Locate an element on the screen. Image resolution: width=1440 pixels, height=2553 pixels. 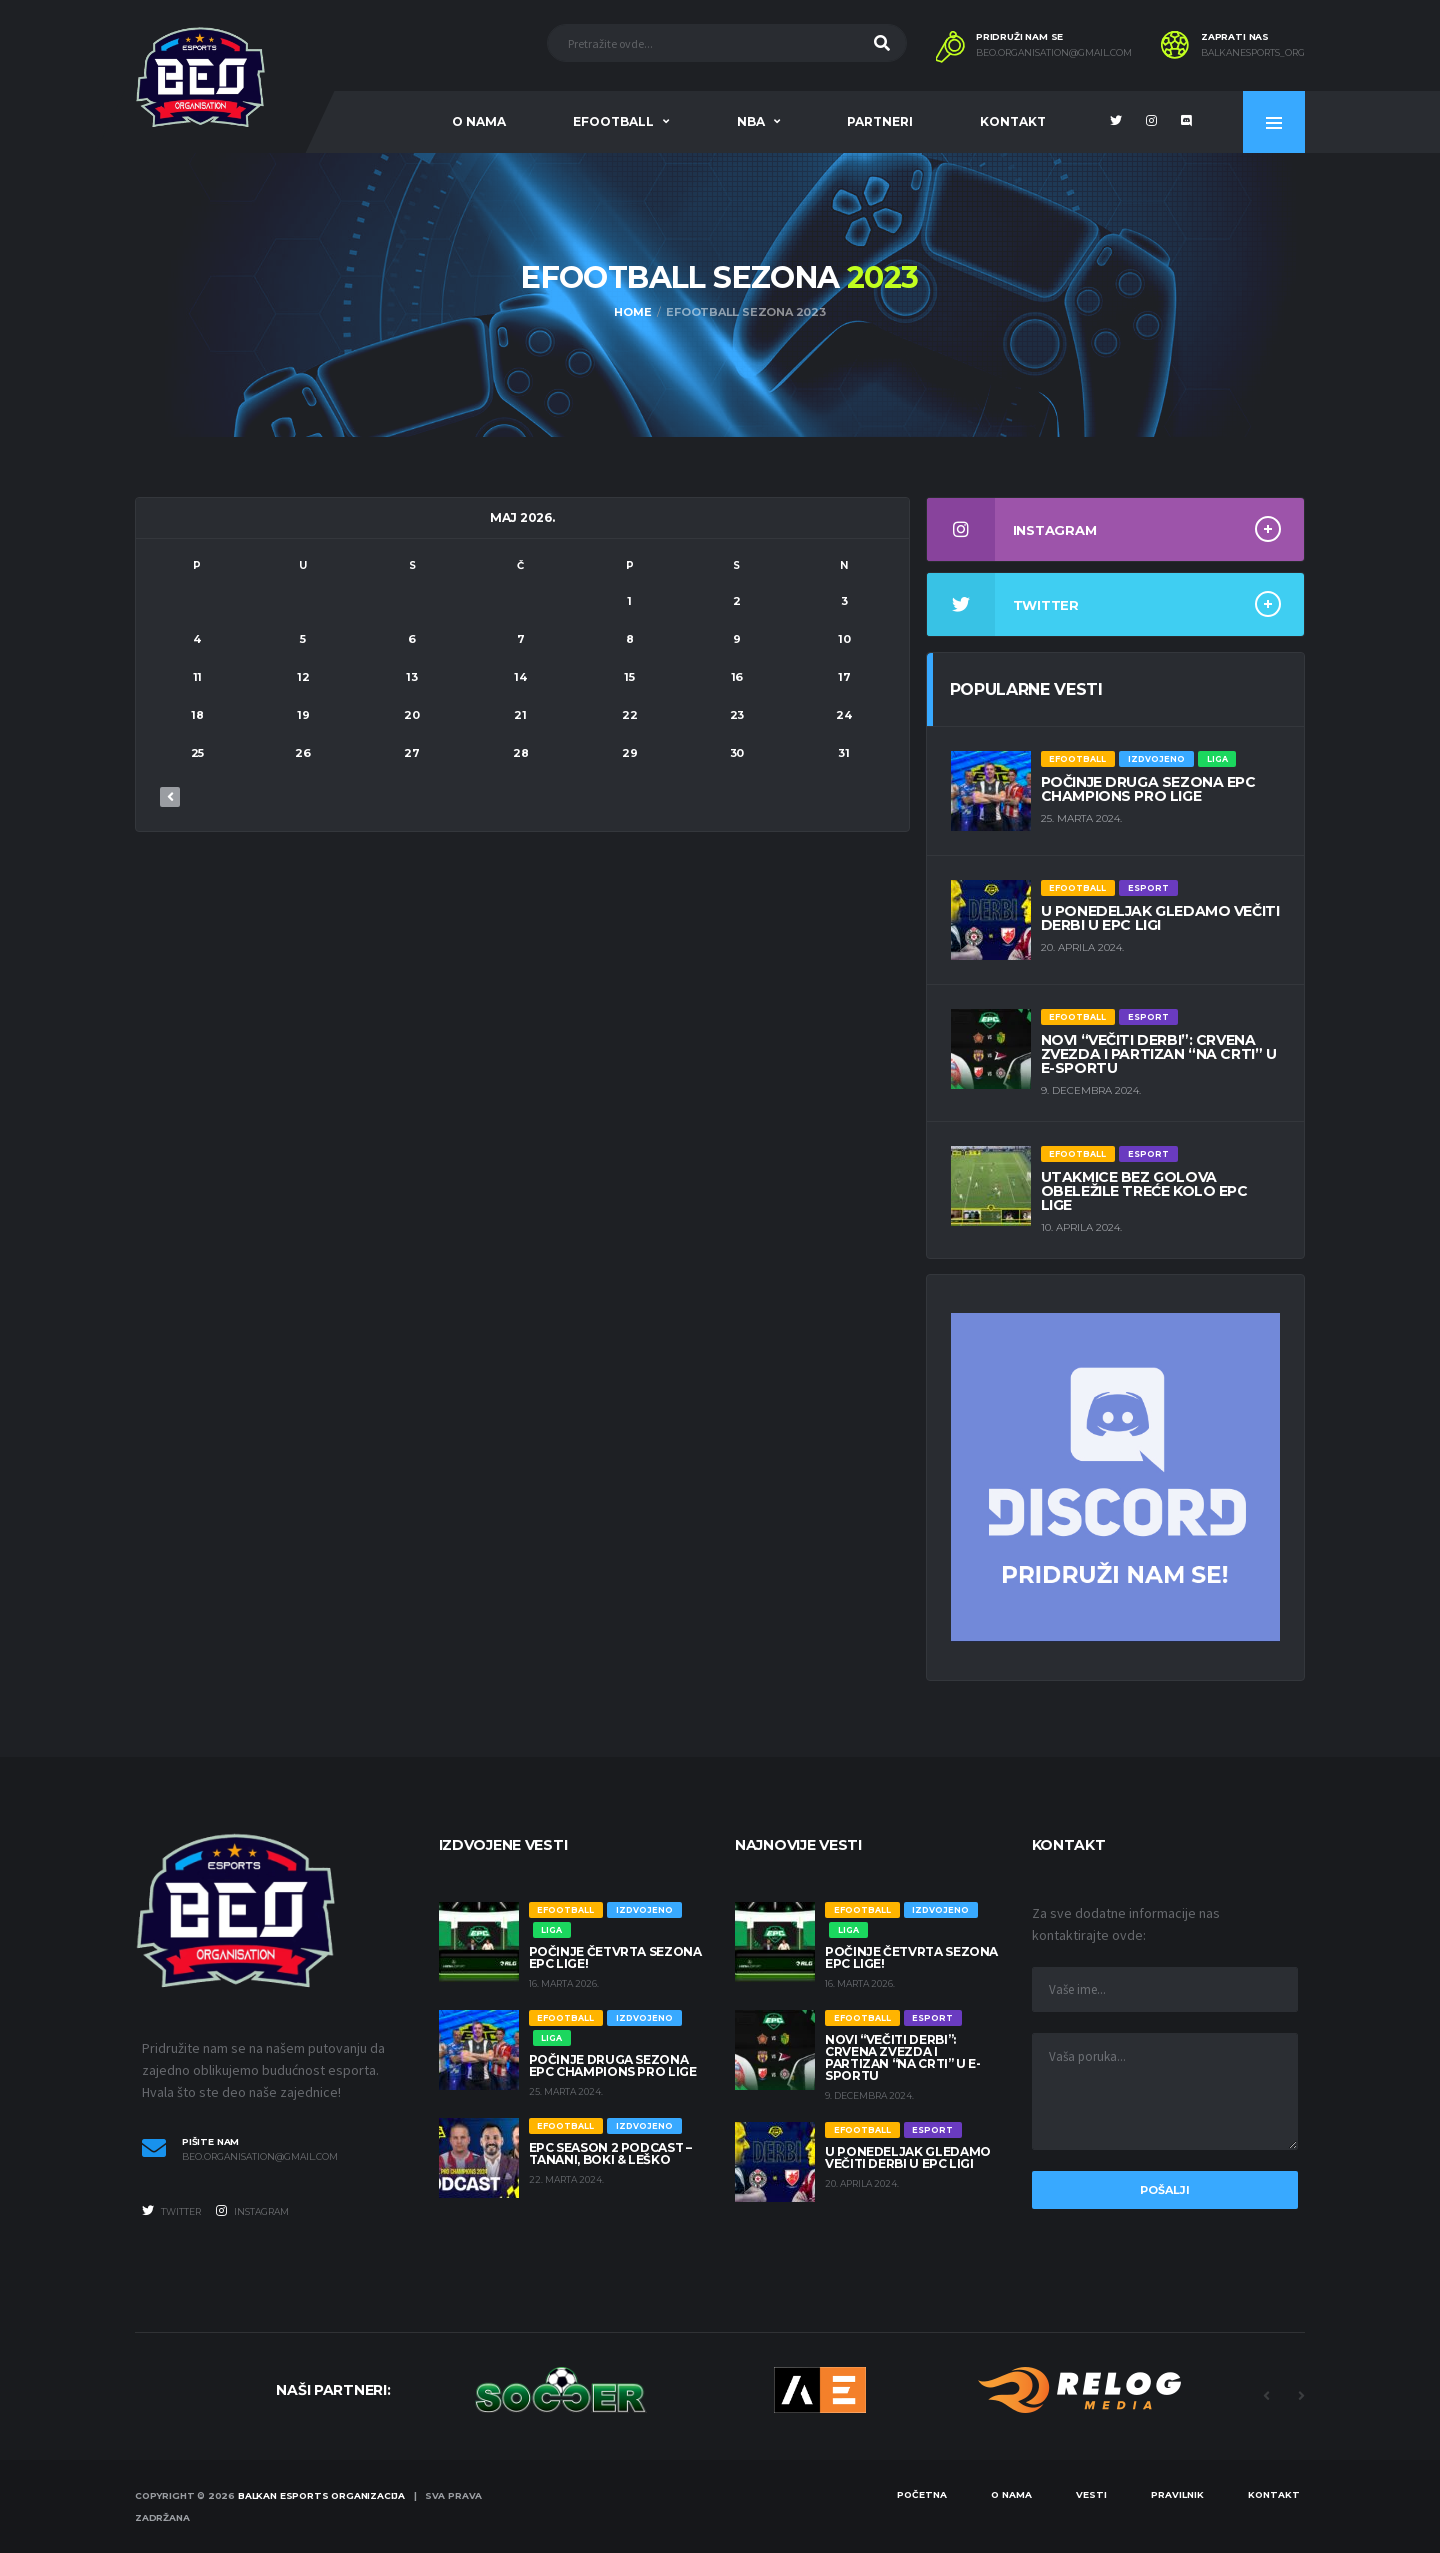
Pravilnik is located at coordinates (1177, 2494).